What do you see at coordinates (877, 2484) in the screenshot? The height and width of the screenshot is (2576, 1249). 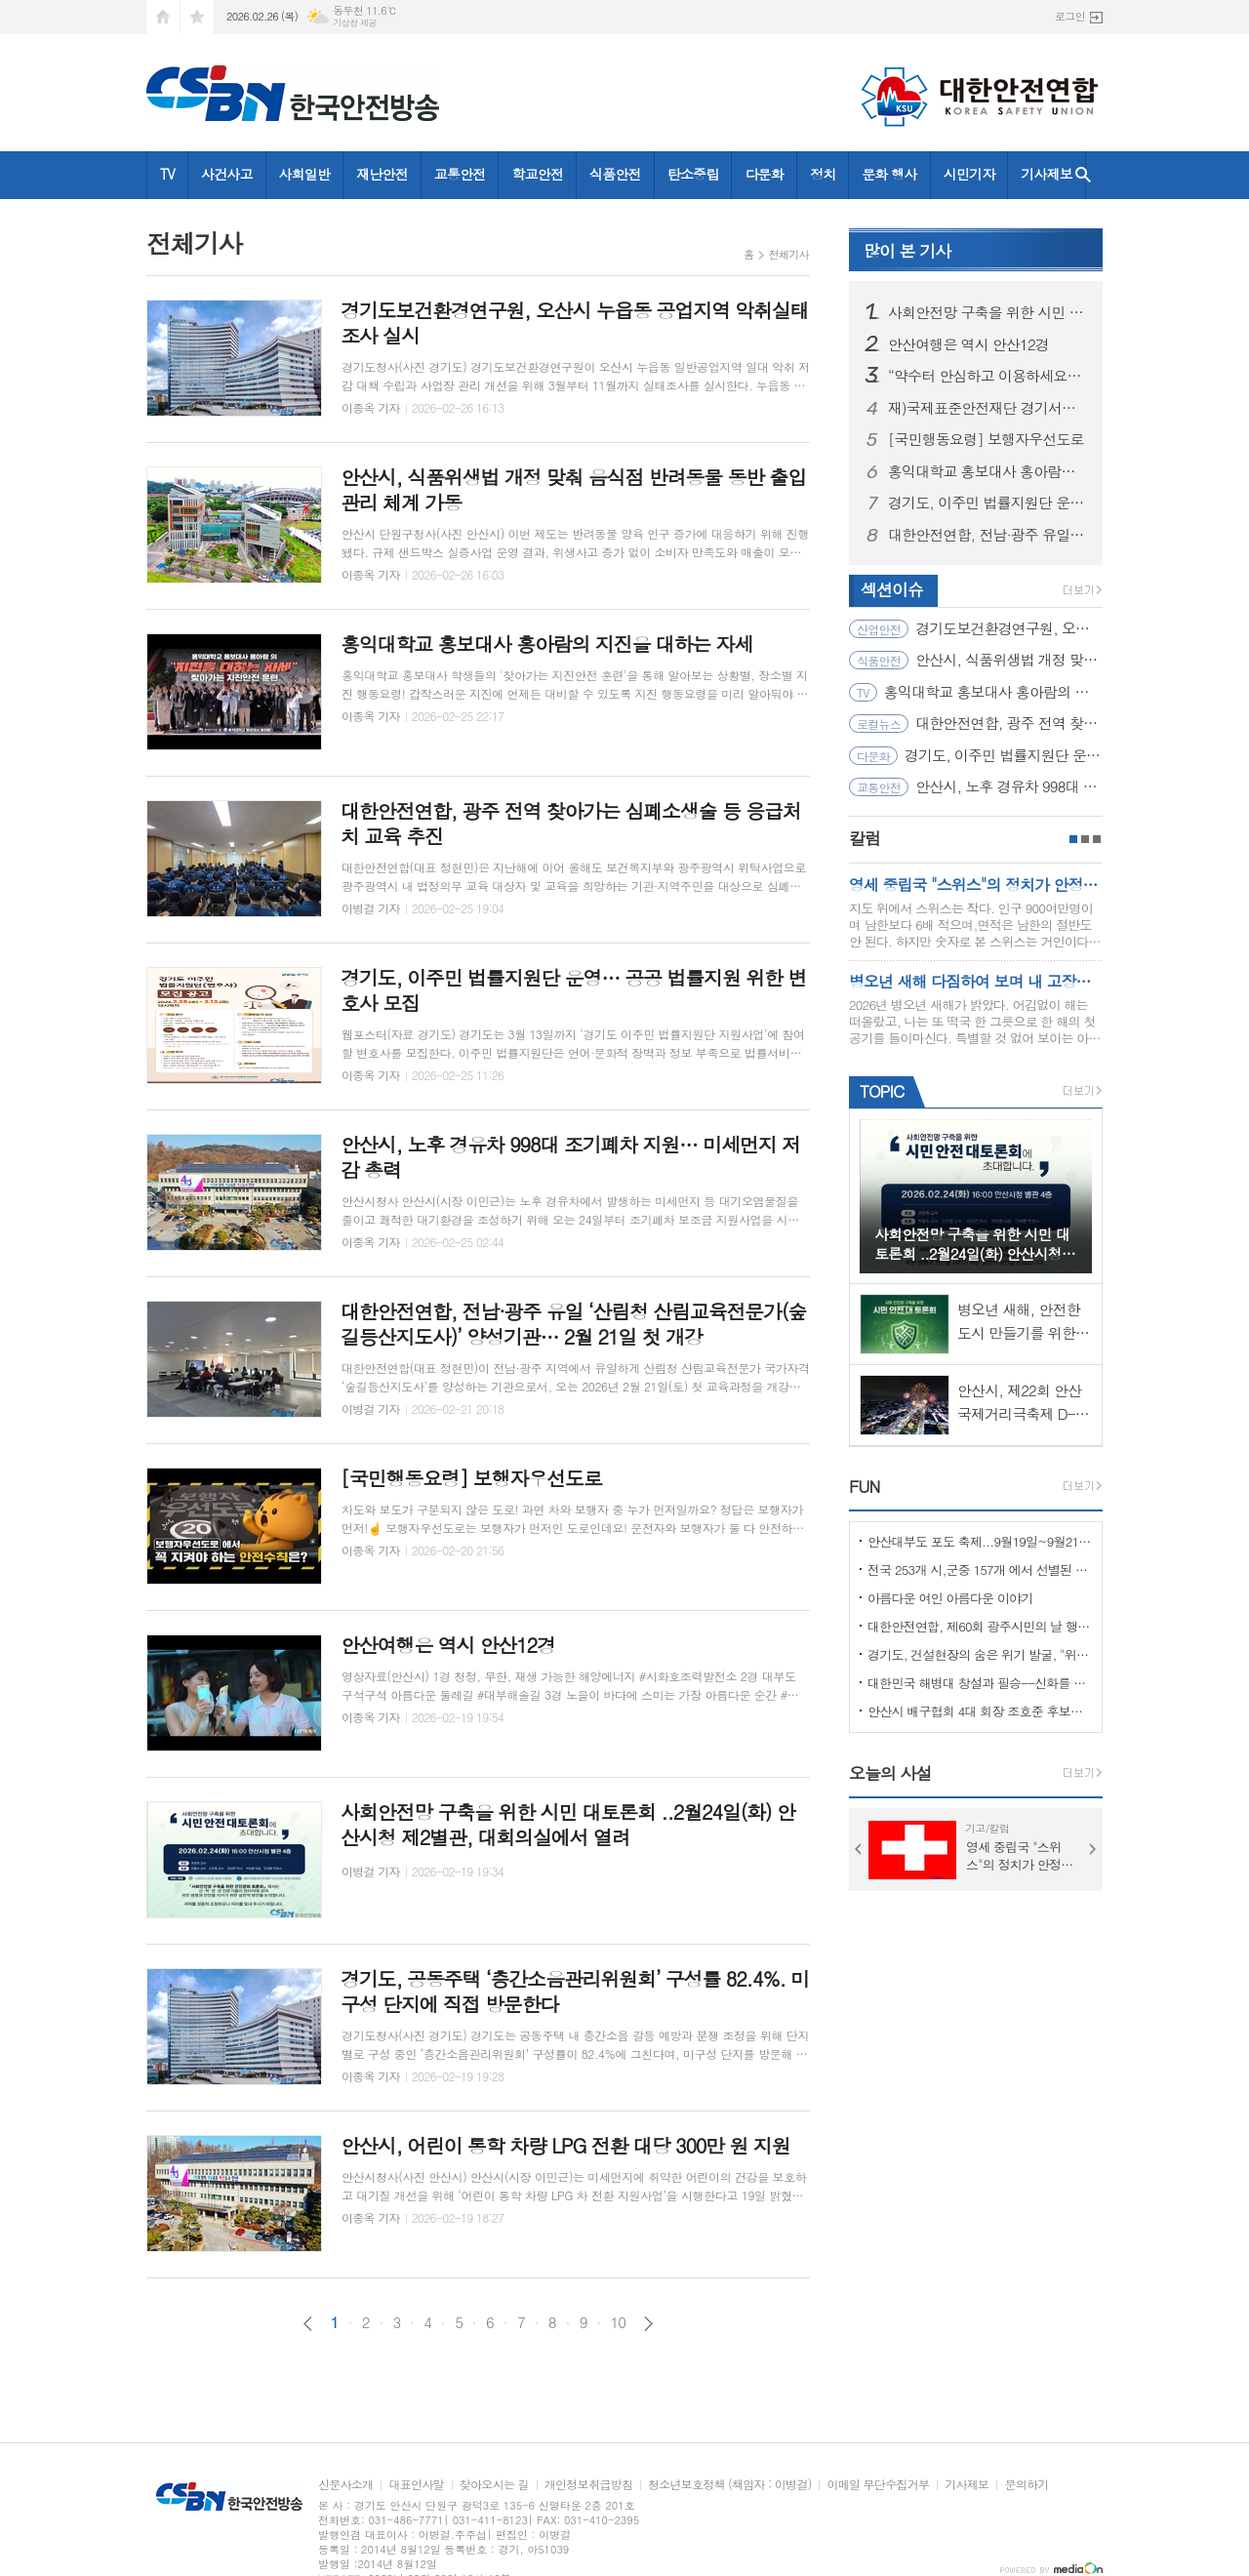 I see `이메일 무단수집거부` at bounding box center [877, 2484].